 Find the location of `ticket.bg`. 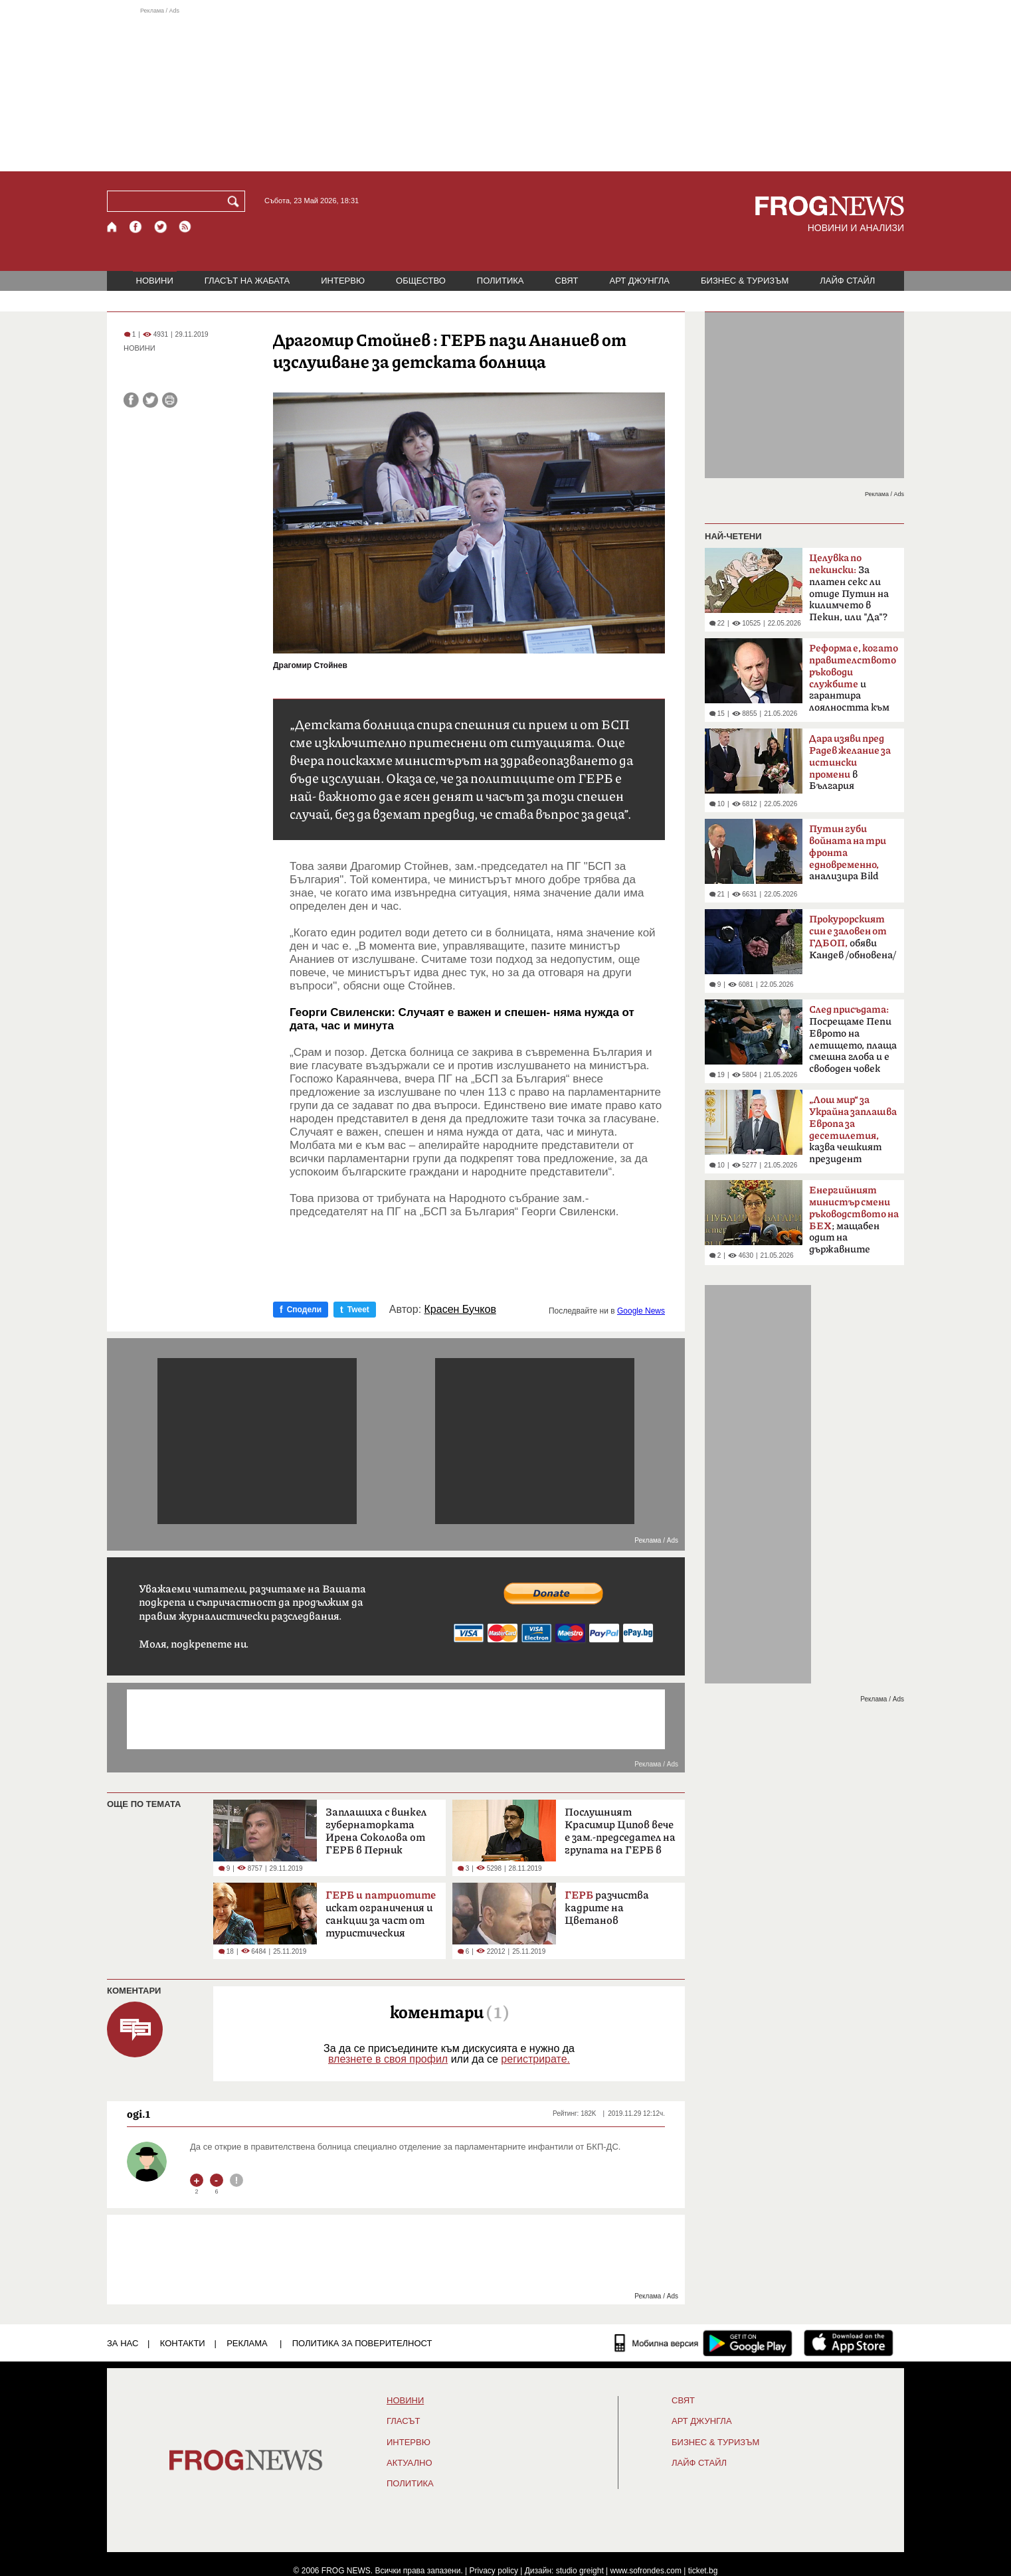

ticket.bg is located at coordinates (703, 2570).